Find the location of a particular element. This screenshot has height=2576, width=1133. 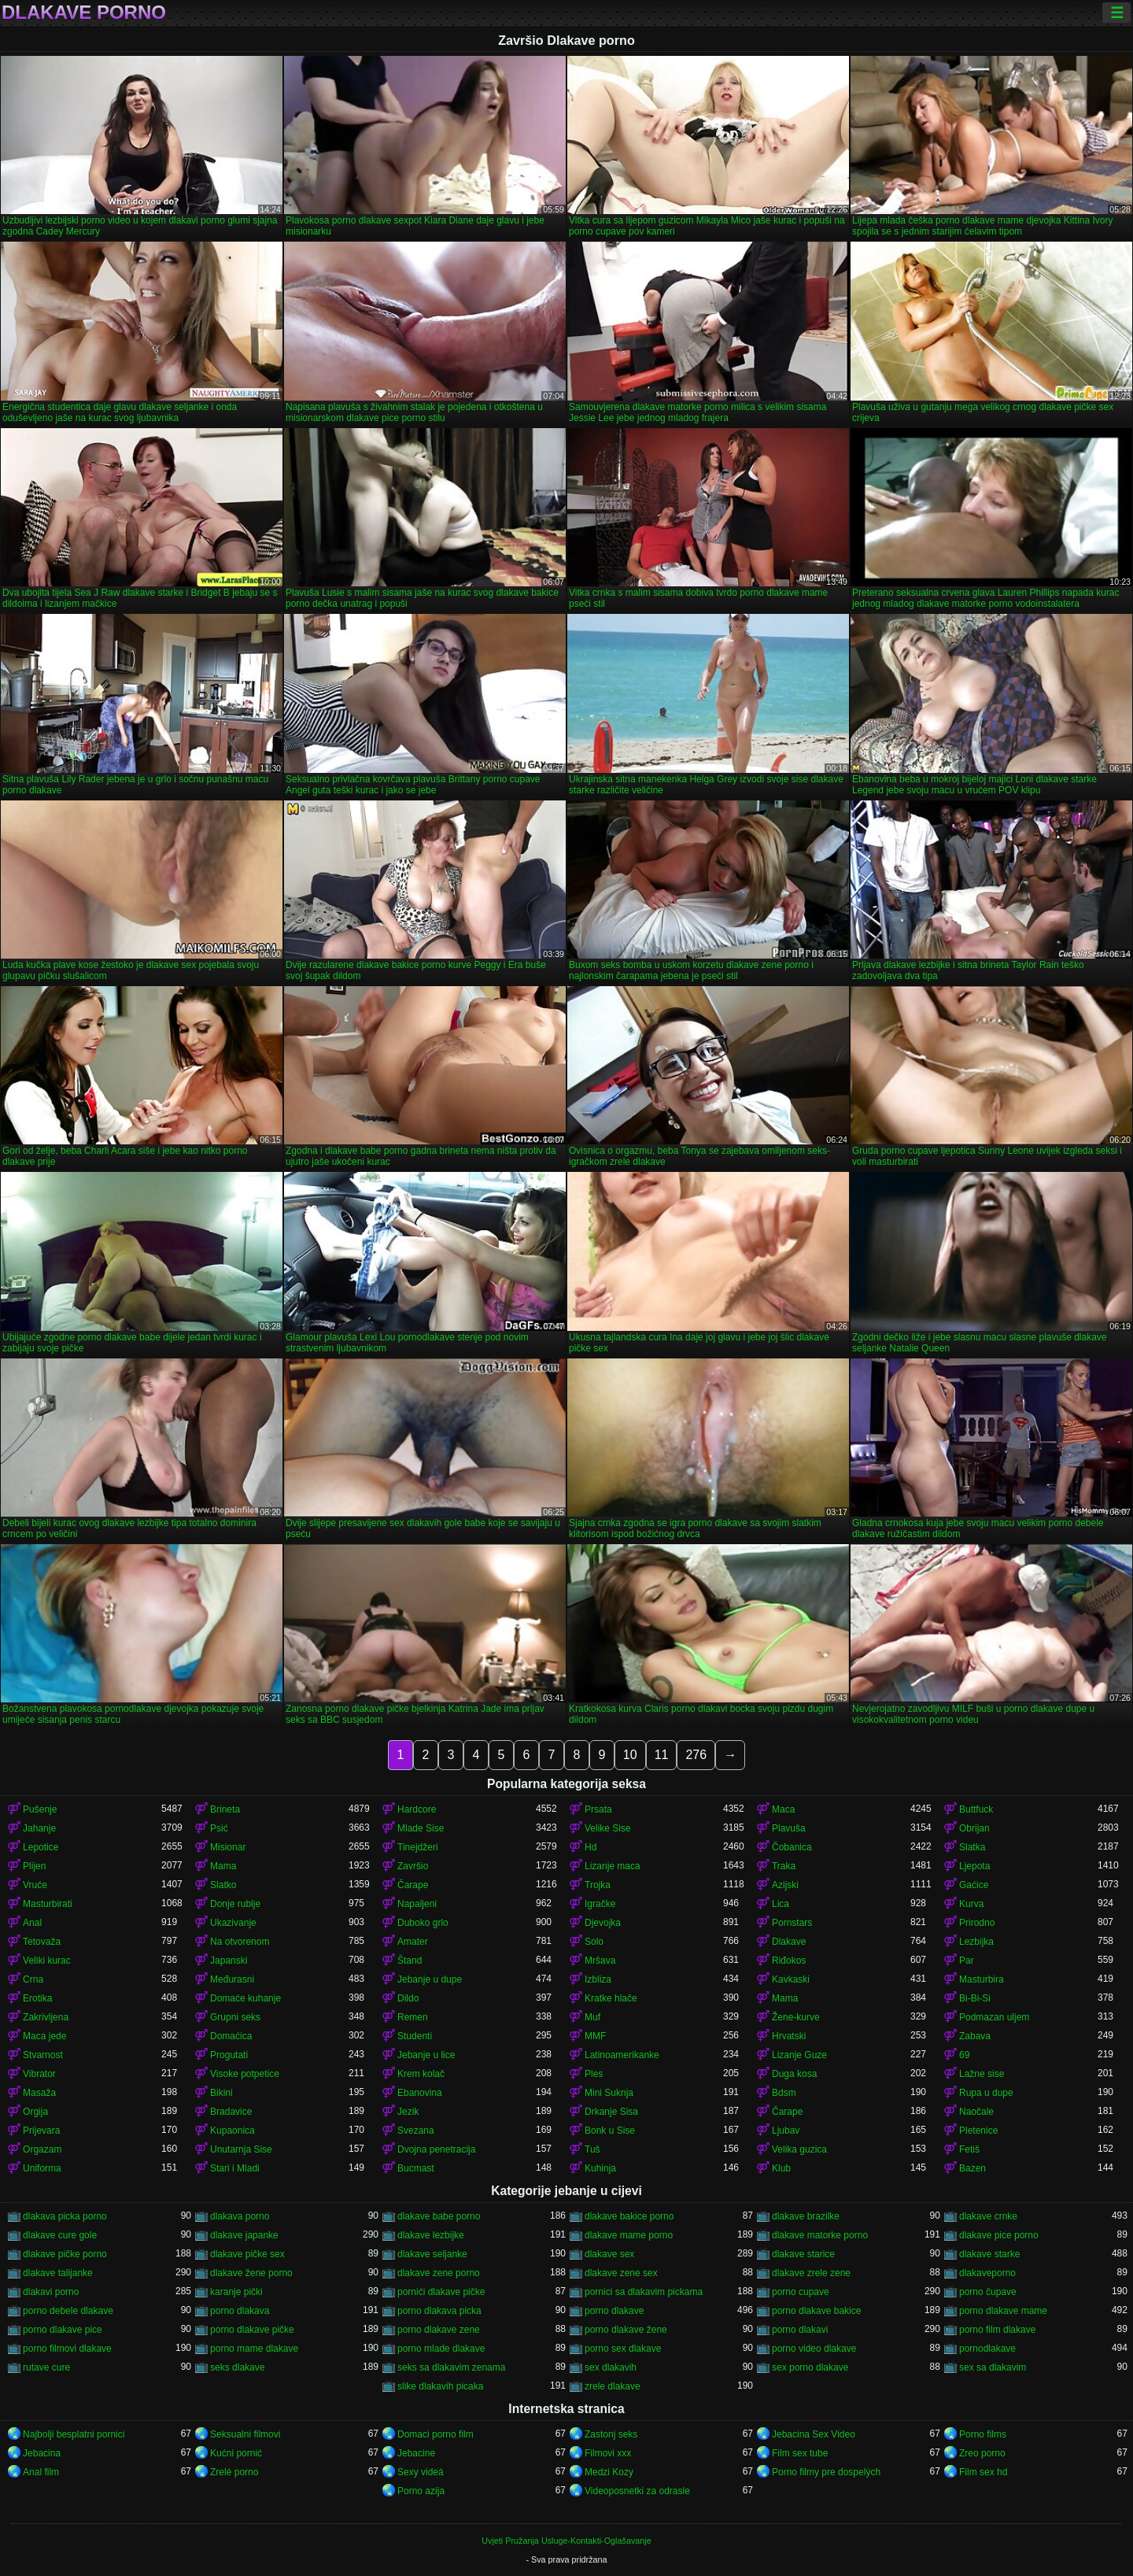

Medzi Kozy is located at coordinates (609, 2472).